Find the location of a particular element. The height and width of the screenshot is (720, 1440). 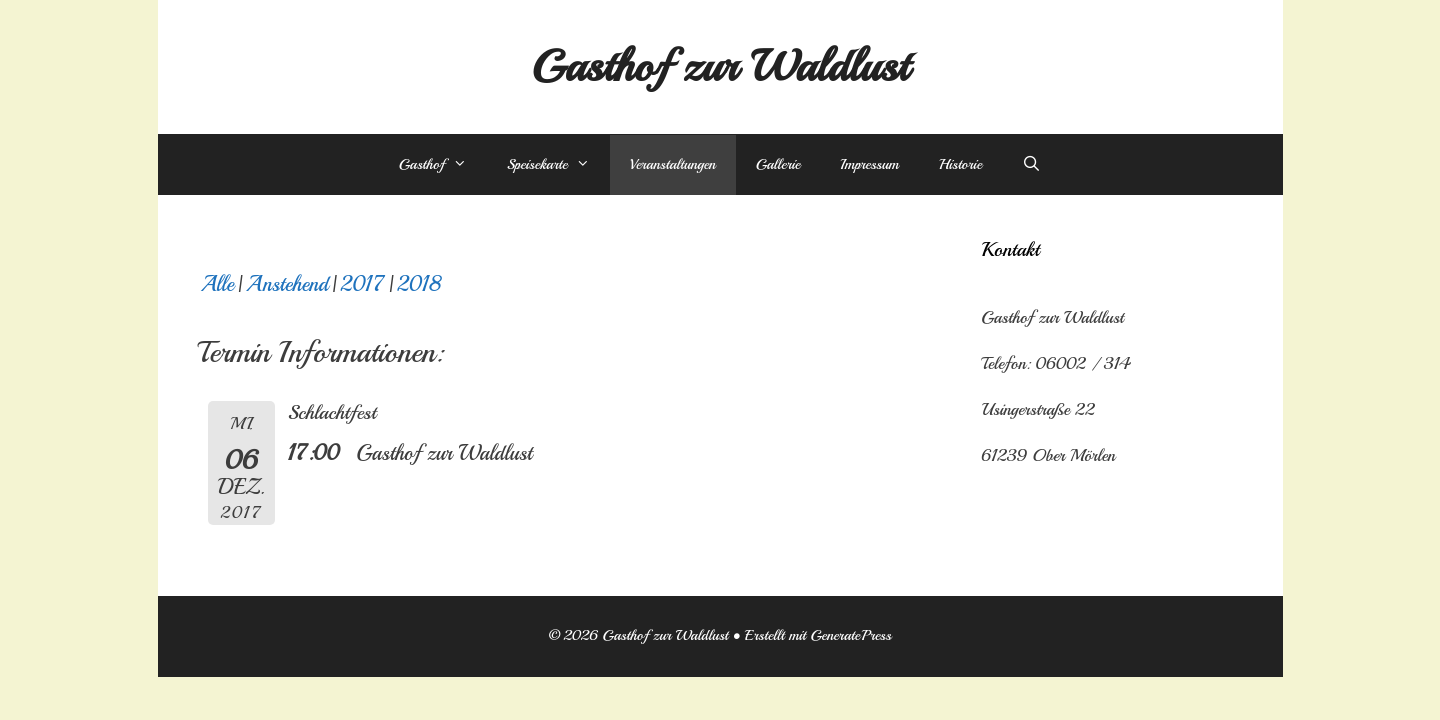

2018 is located at coordinates (419, 284).